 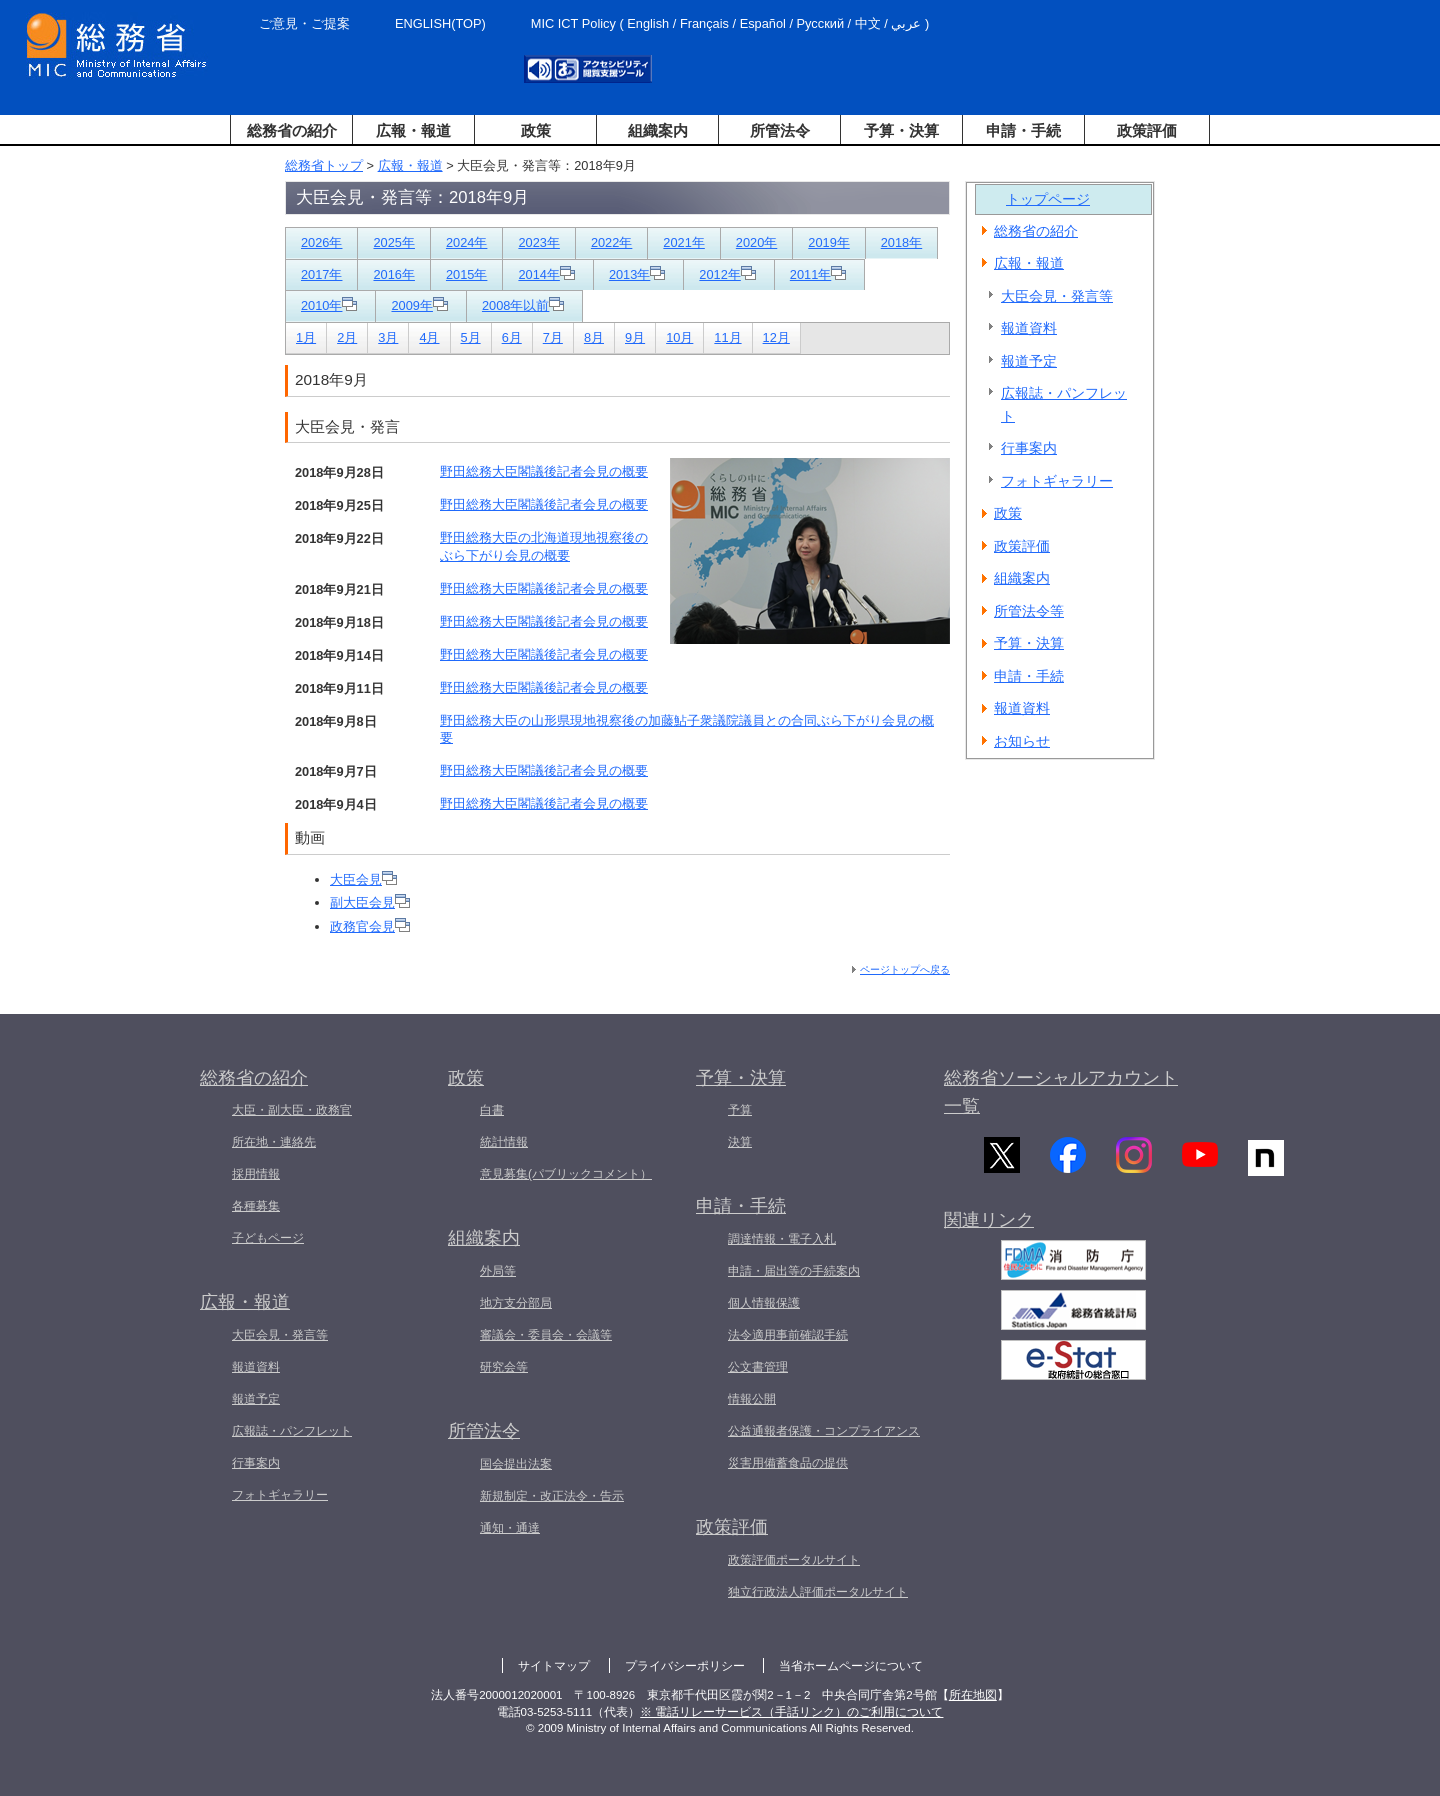 What do you see at coordinates (791, 1712) in the screenshot?
I see `※ 電話リレーサービス（手話リンク）のご利用について` at bounding box center [791, 1712].